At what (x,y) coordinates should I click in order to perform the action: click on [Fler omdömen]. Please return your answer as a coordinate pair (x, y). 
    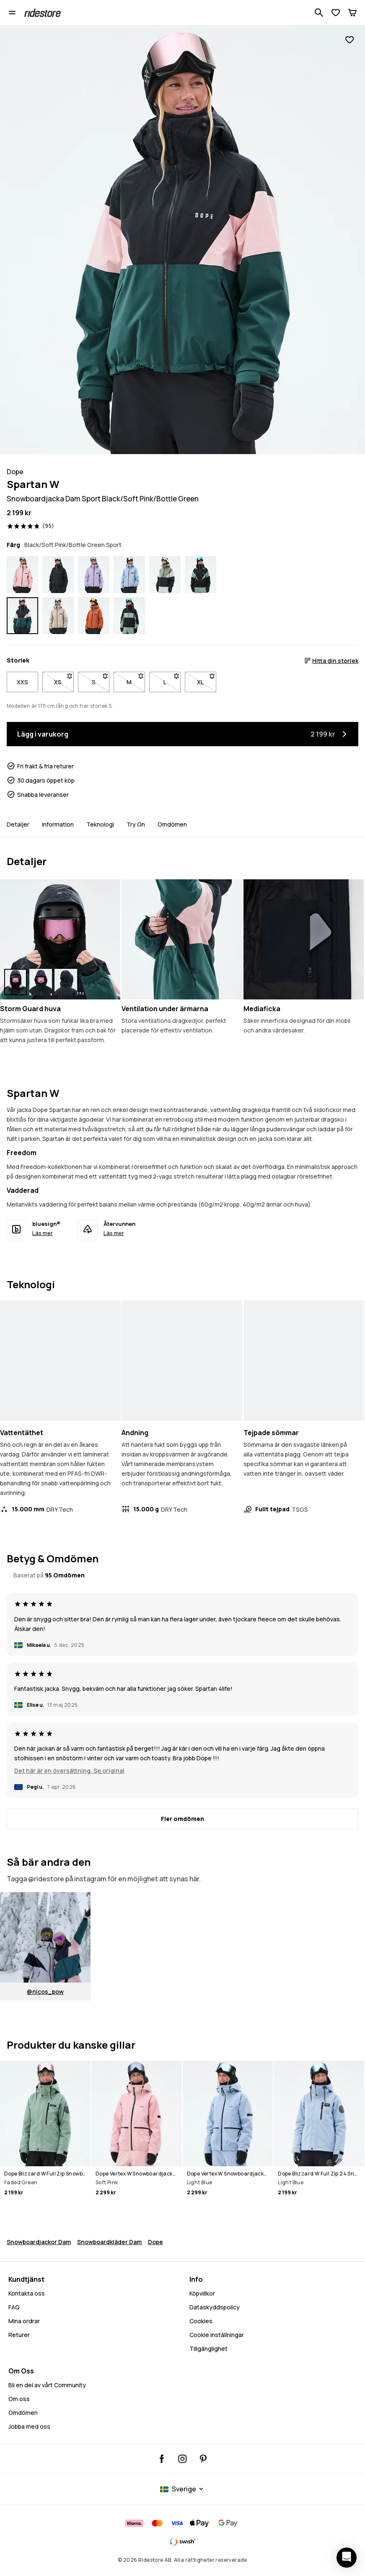
    Looking at the image, I should click on (182, 1818).